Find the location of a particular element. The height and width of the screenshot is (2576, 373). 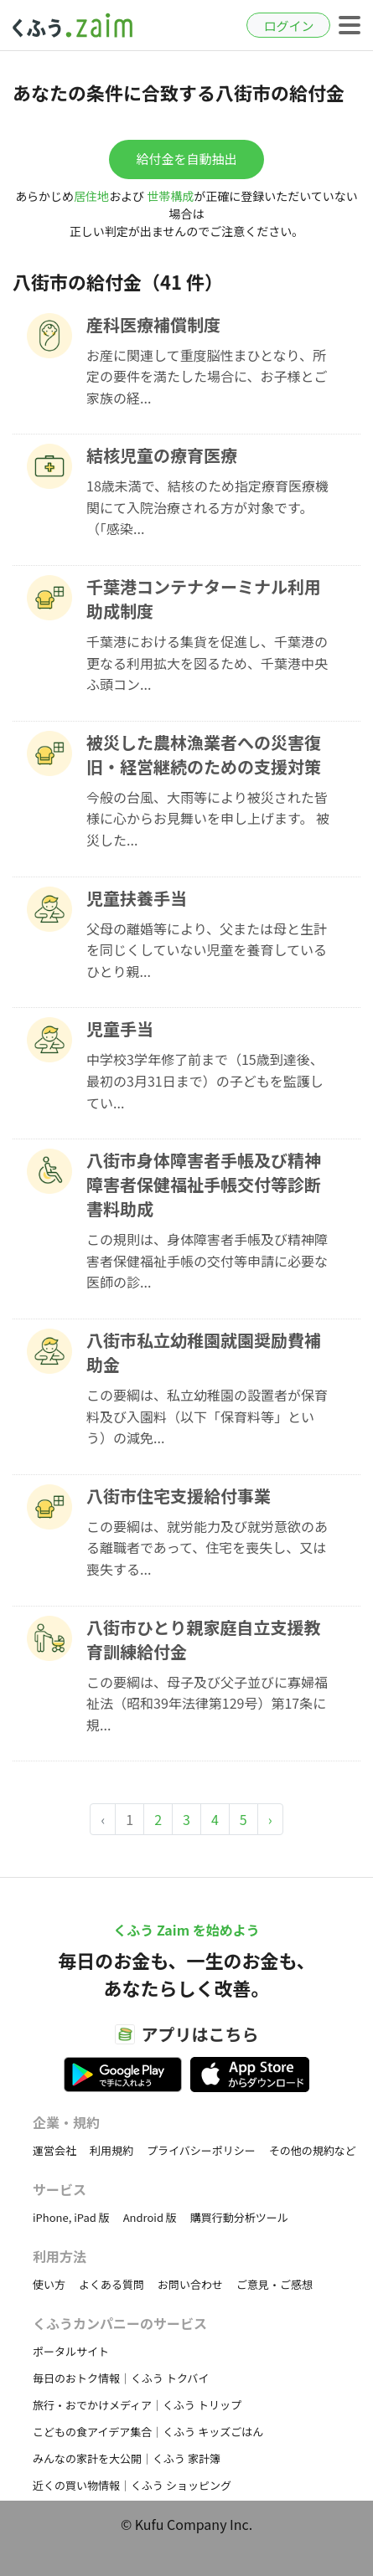

ログイン is located at coordinates (288, 25).